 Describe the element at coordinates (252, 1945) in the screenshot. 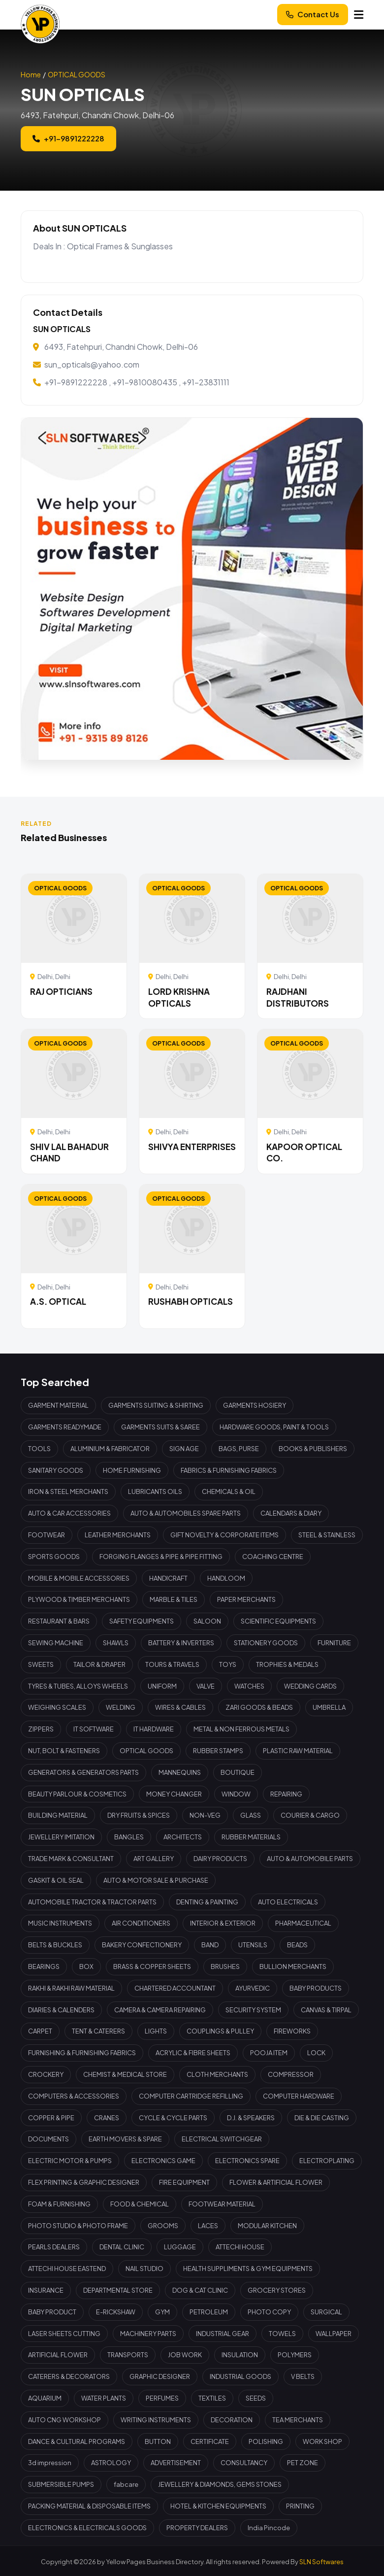

I see `UTENSILS` at that location.